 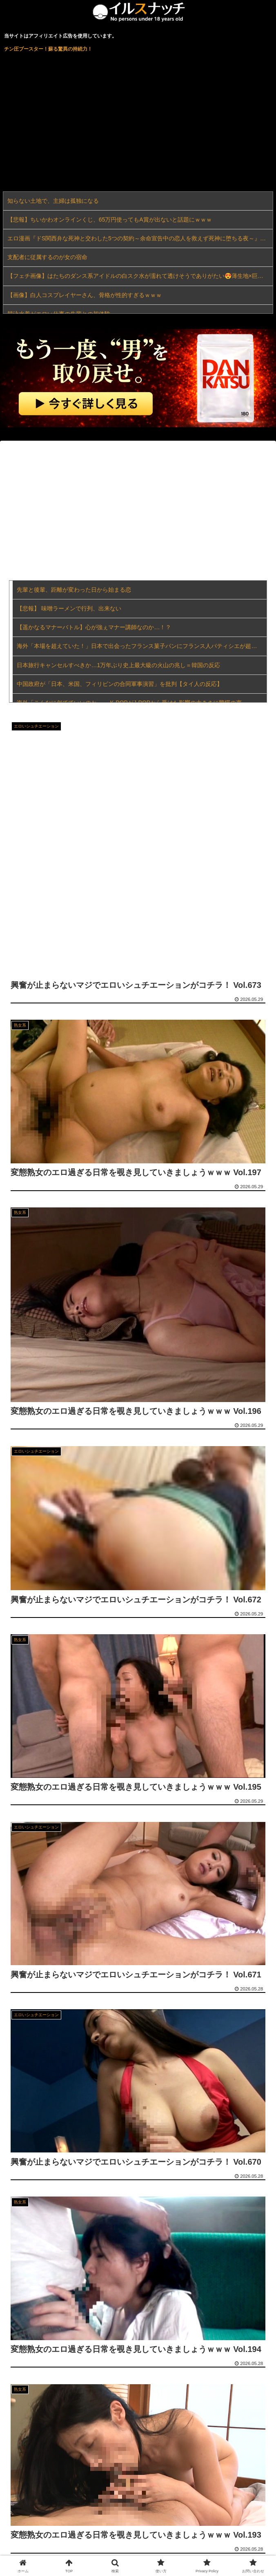 What do you see at coordinates (140, 646) in the screenshot?
I see `海外「本場を超えていた！」日本で出会ったフランス菓子パンにフランス人パティシエが超感動` at bounding box center [140, 646].